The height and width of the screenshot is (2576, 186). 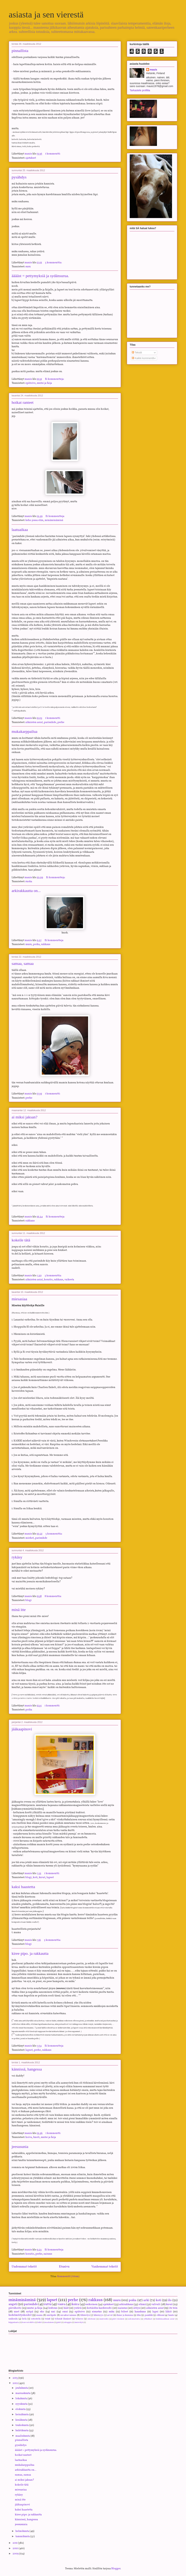 What do you see at coordinates (55, 379) in the screenshot?
I see `Ei kommentteja:` at bounding box center [55, 379].